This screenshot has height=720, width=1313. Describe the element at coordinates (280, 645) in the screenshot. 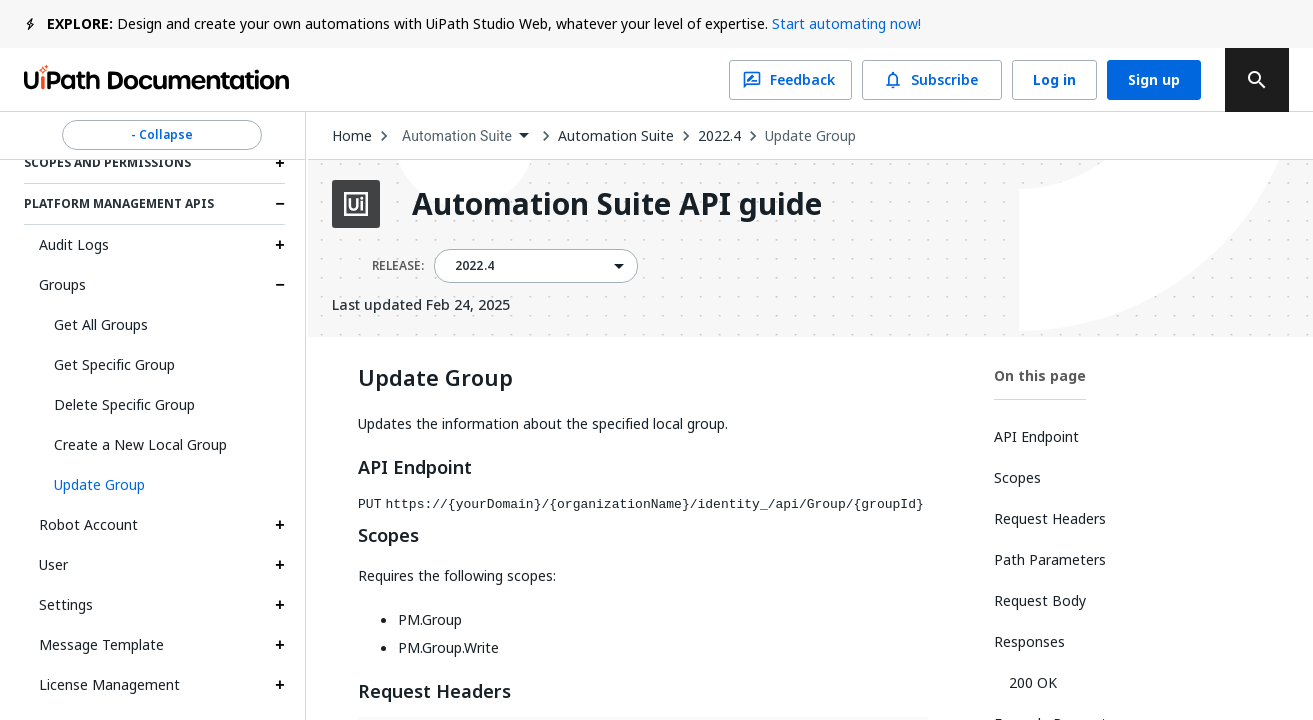

I see `[Expand Message Template section]` at that location.